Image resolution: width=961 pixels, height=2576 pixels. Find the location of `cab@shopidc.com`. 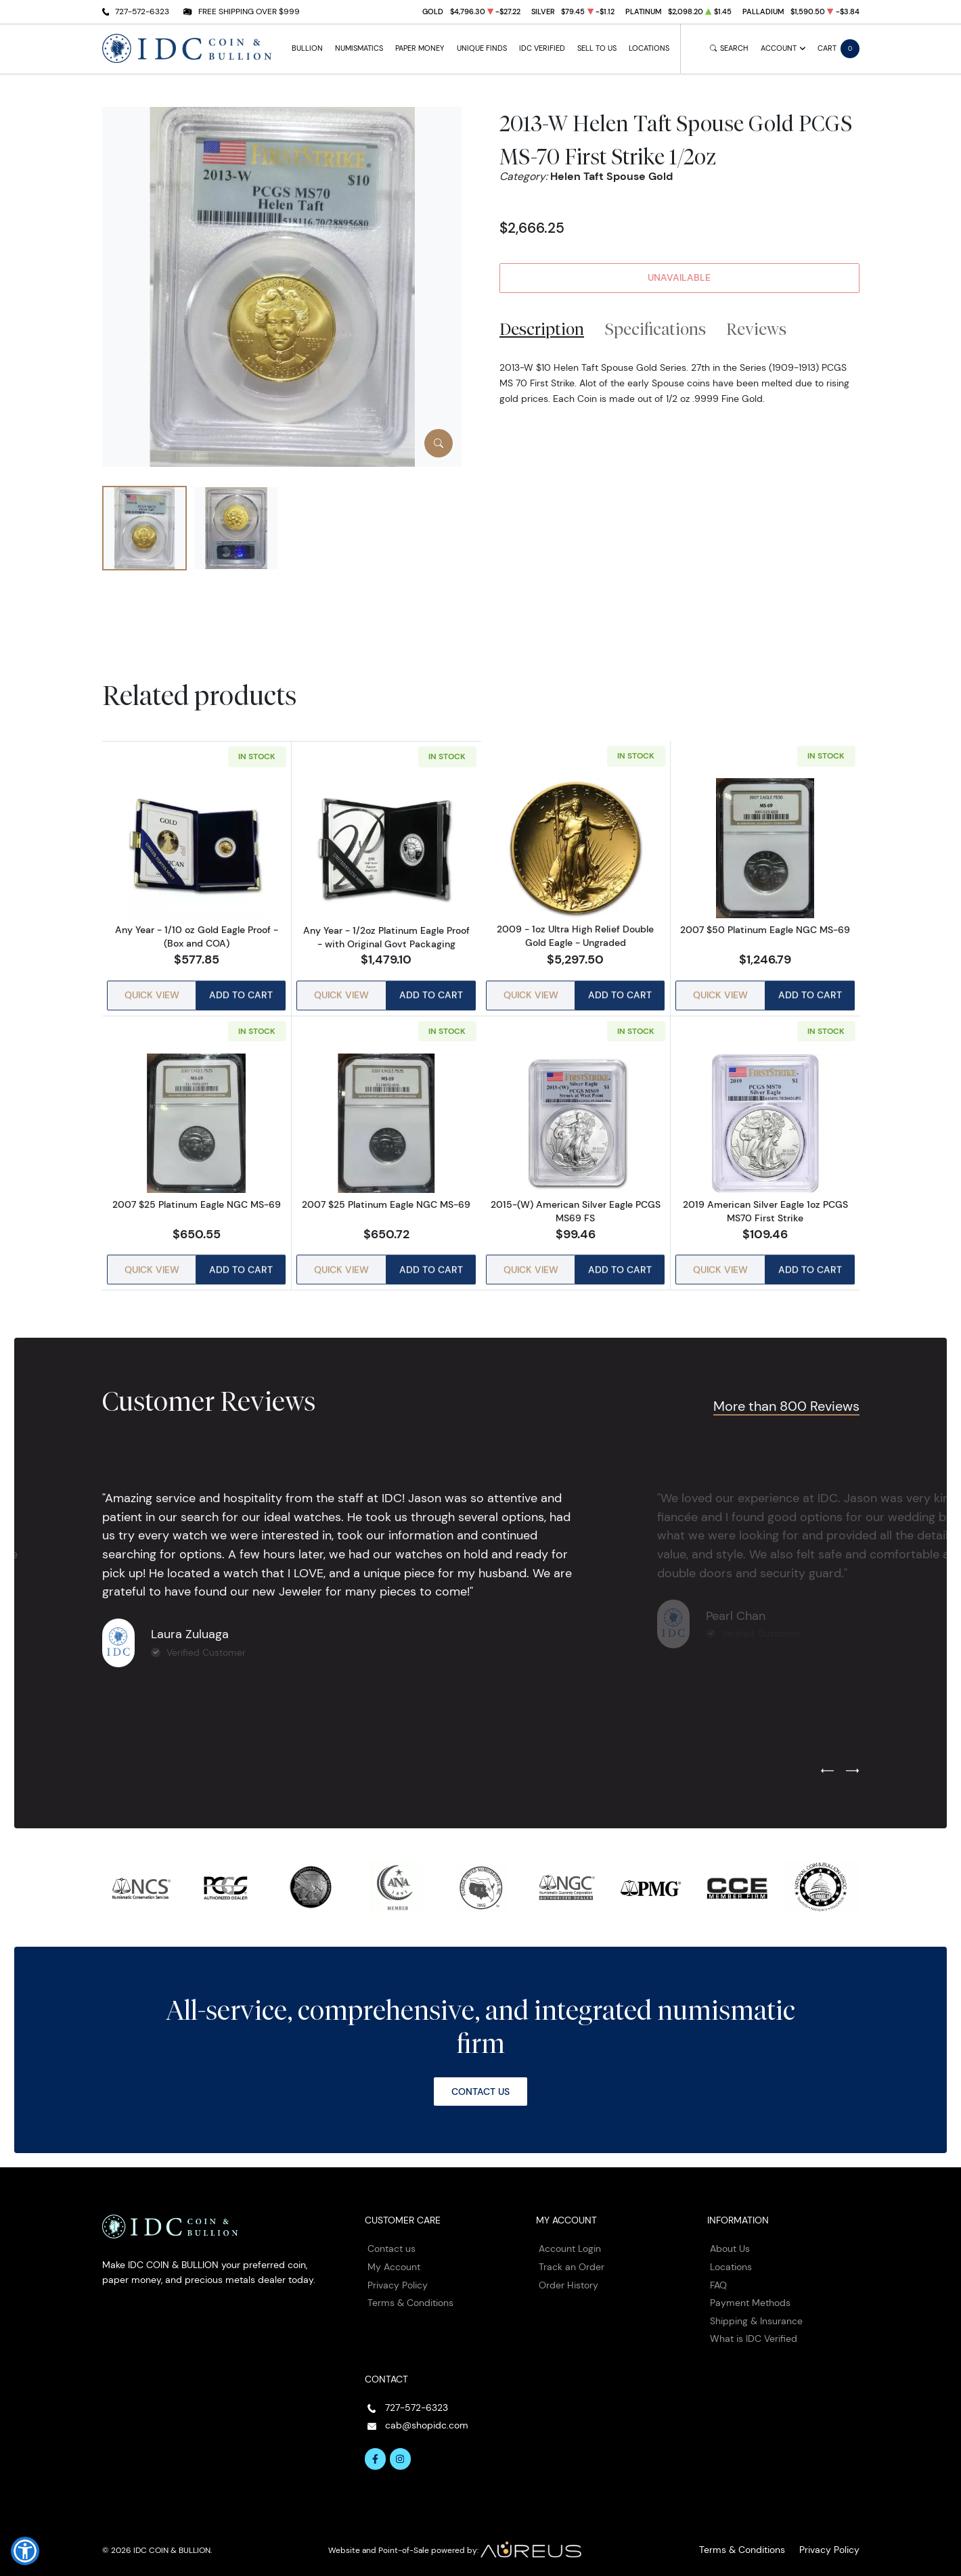

cab@shopidc.com is located at coordinates (426, 2415).